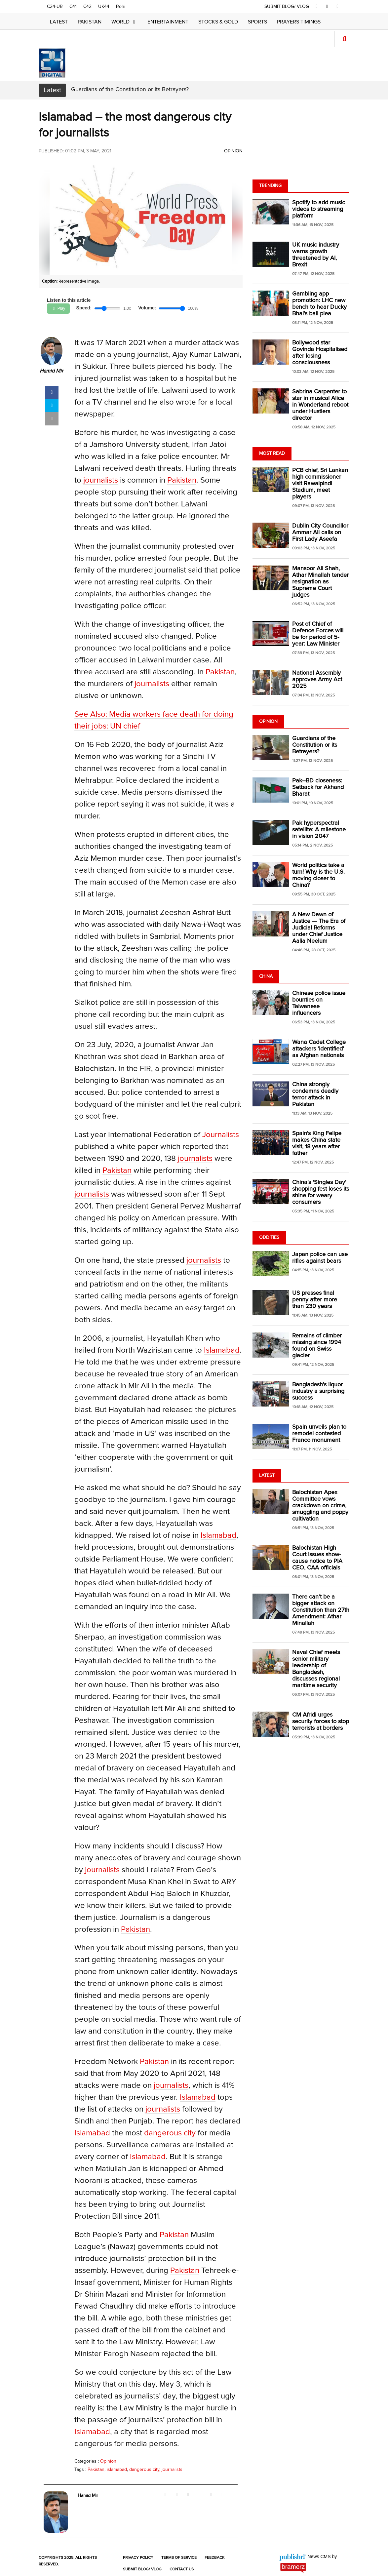 The width and height of the screenshot is (388, 2576). What do you see at coordinates (257, 21) in the screenshot?
I see `Sports` at bounding box center [257, 21].